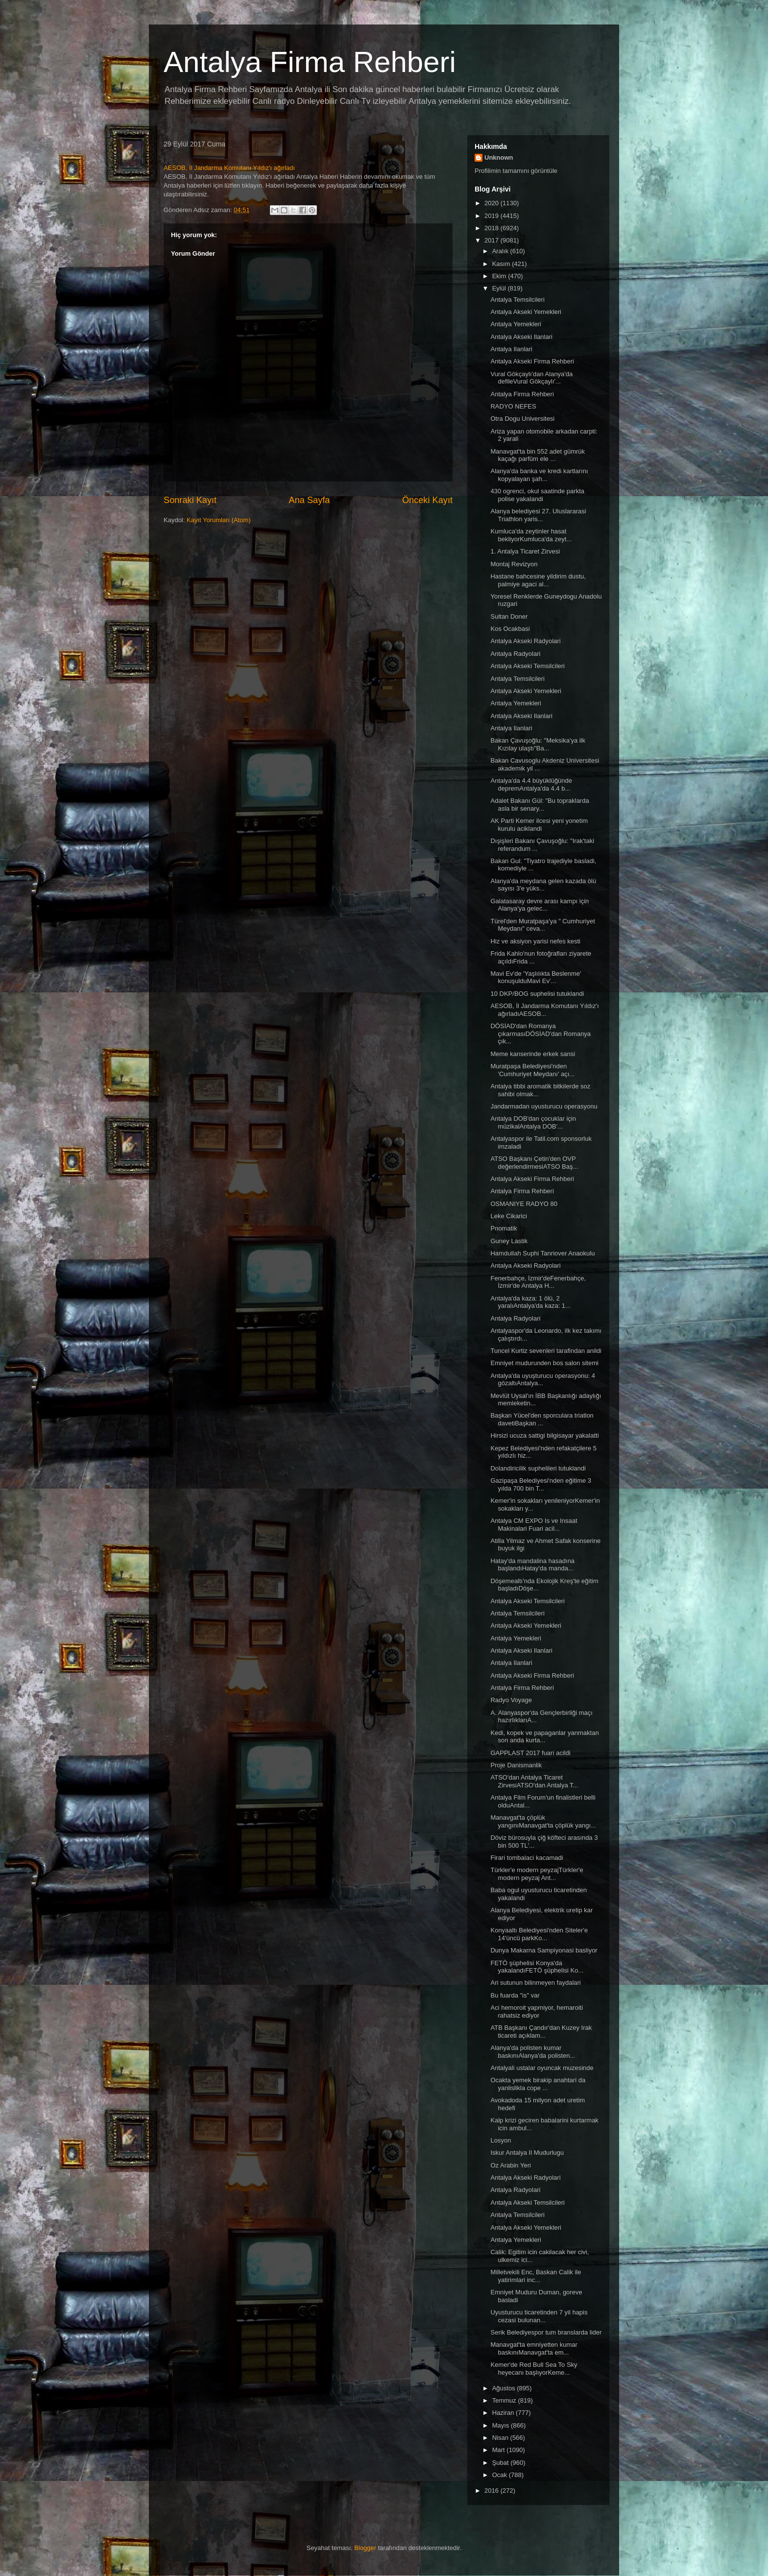  Describe the element at coordinates (535, 941) in the screenshot. I see `Hiz ve aksiyon yarisi nefes kesti` at that location.